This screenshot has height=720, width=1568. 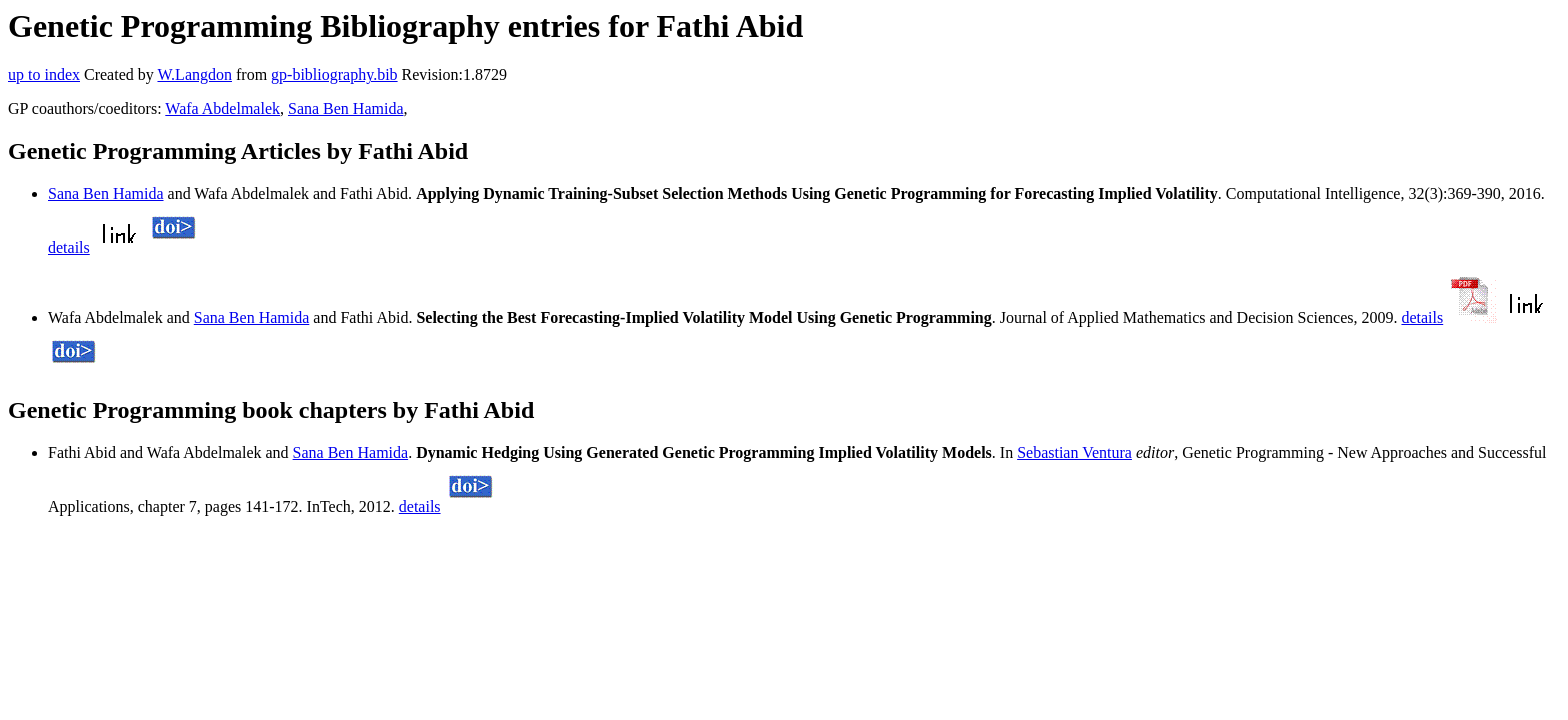 What do you see at coordinates (334, 74) in the screenshot?
I see `gp-bibliography.bib` at bounding box center [334, 74].